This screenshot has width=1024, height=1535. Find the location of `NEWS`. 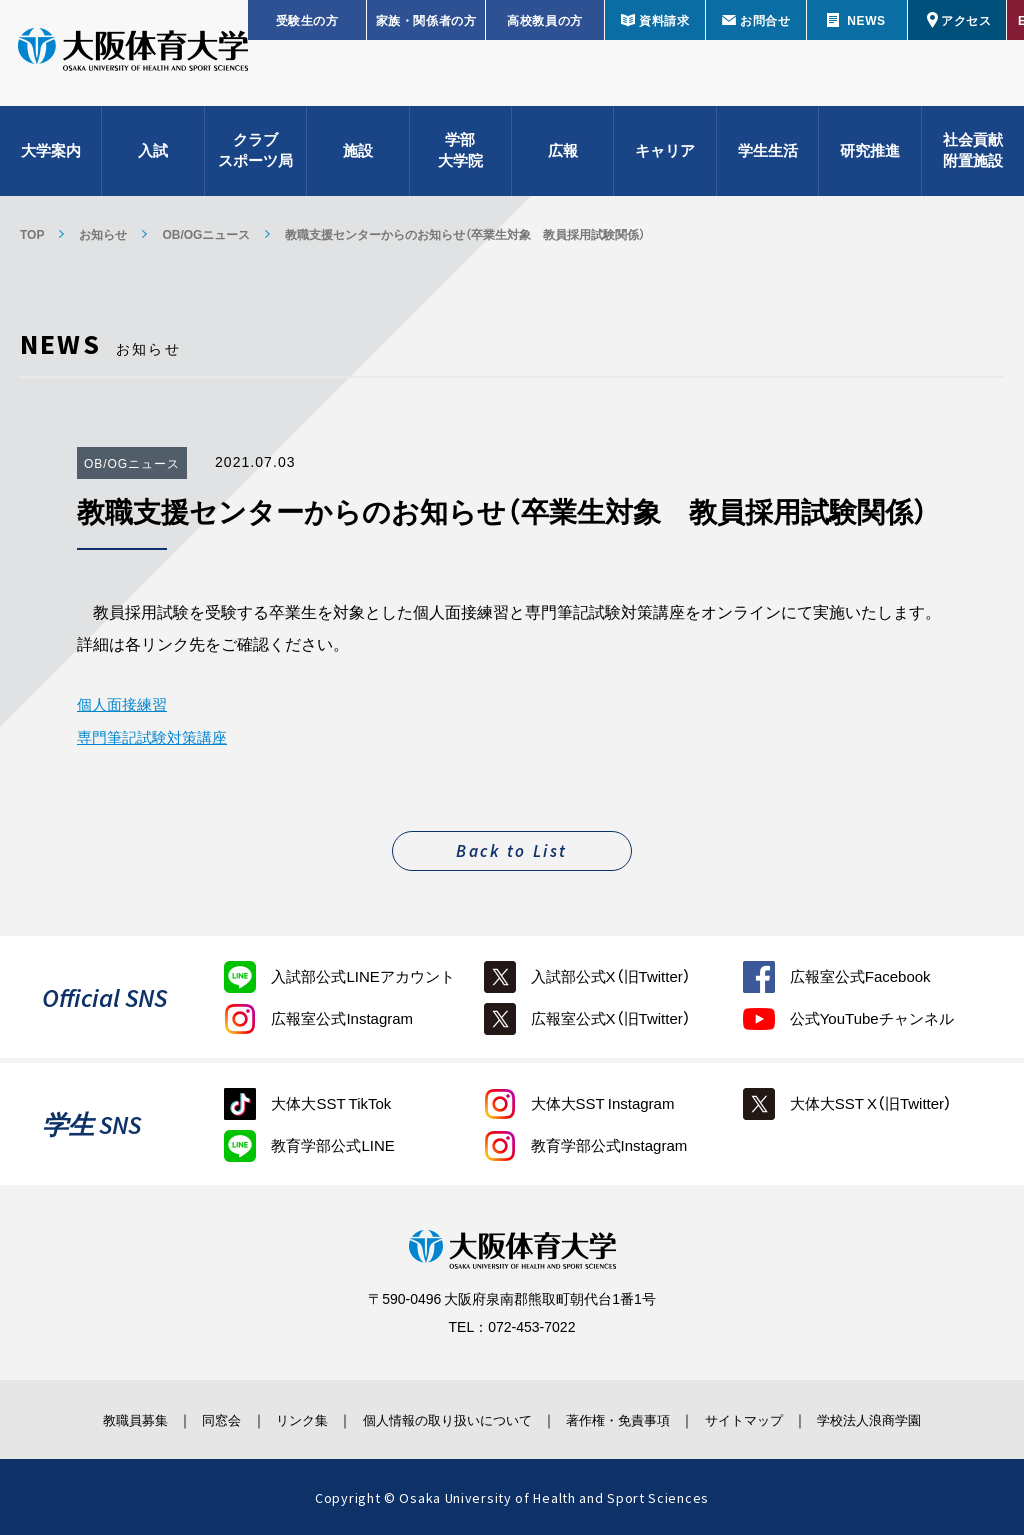

NEWS is located at coordinates (866, 20).